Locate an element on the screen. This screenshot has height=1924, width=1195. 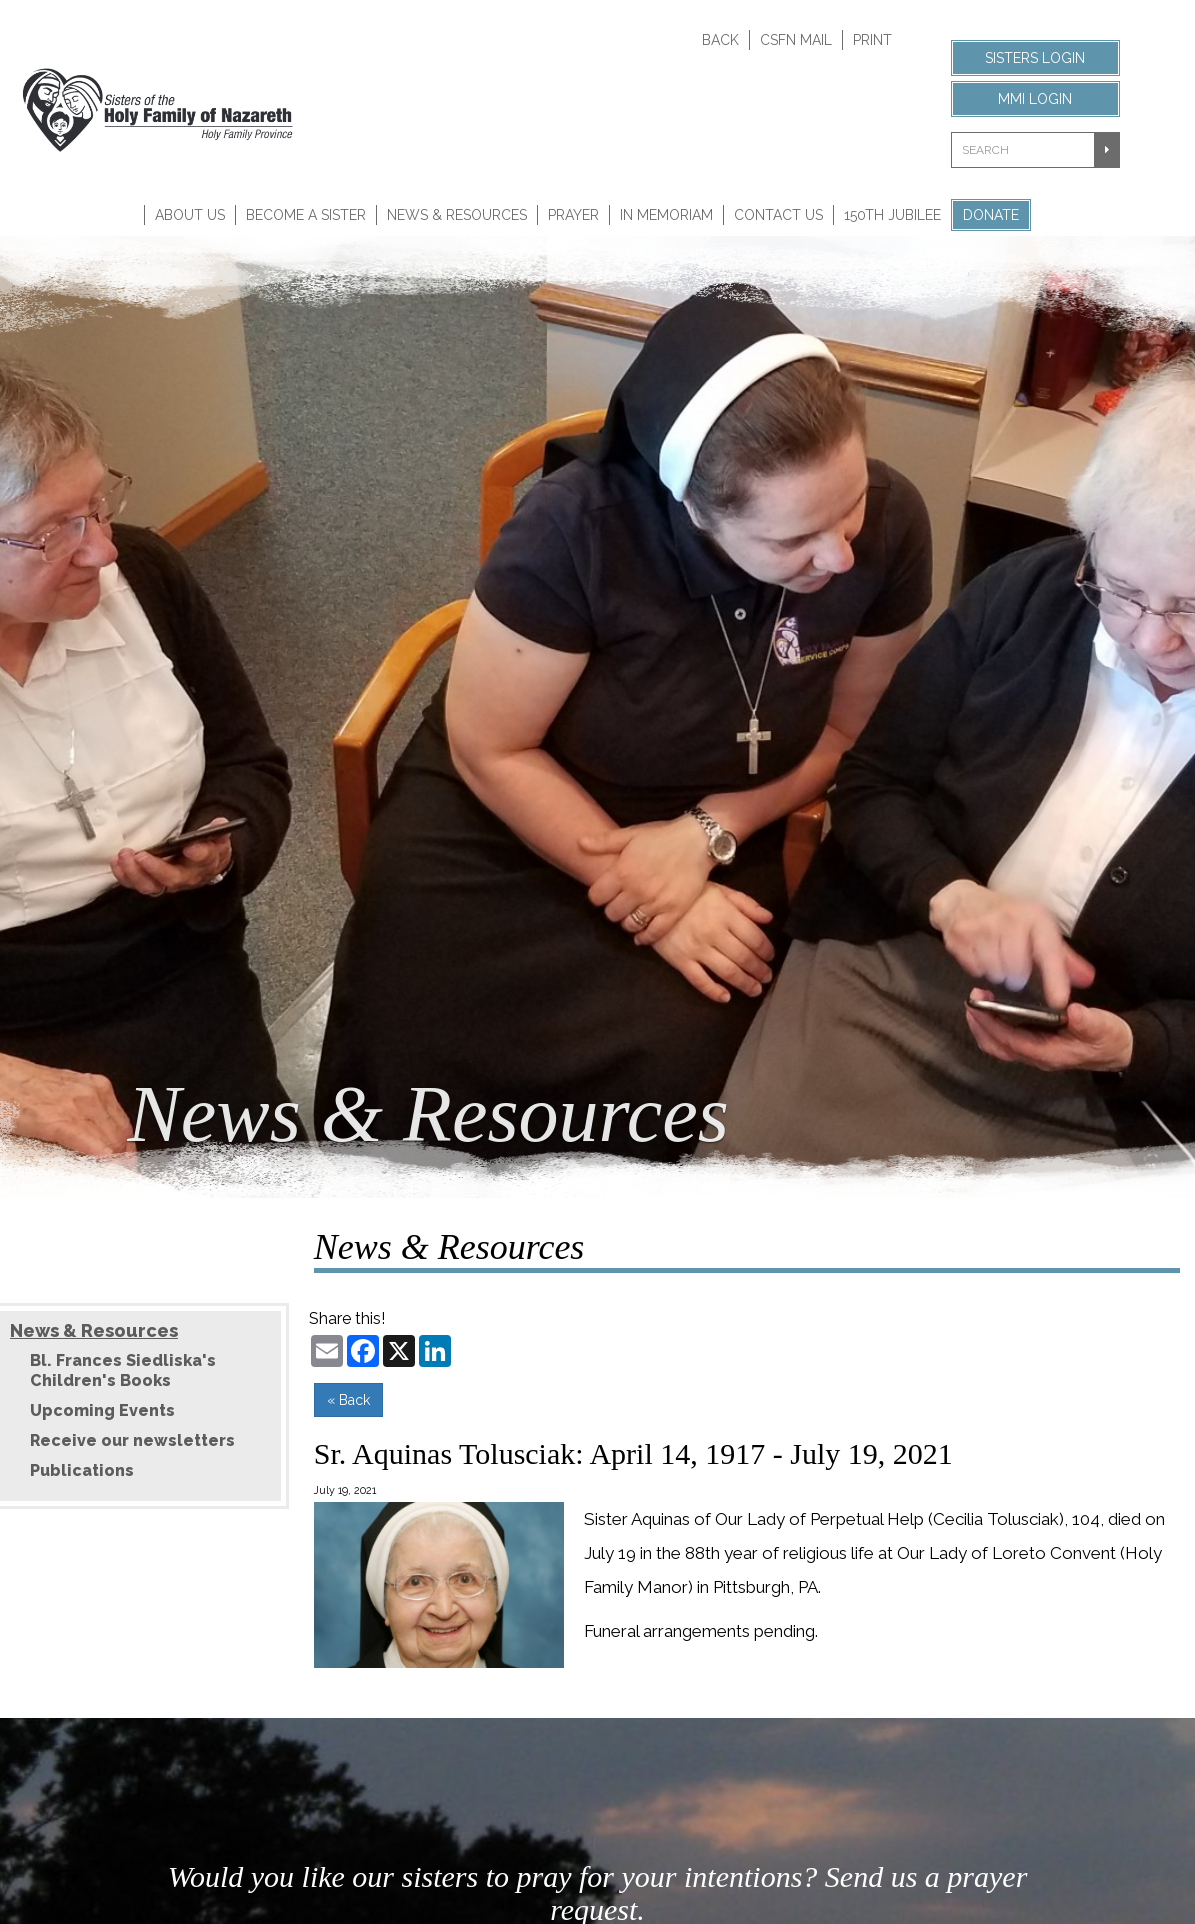
Receive our newsletters is located at coordinates (132, 1440).